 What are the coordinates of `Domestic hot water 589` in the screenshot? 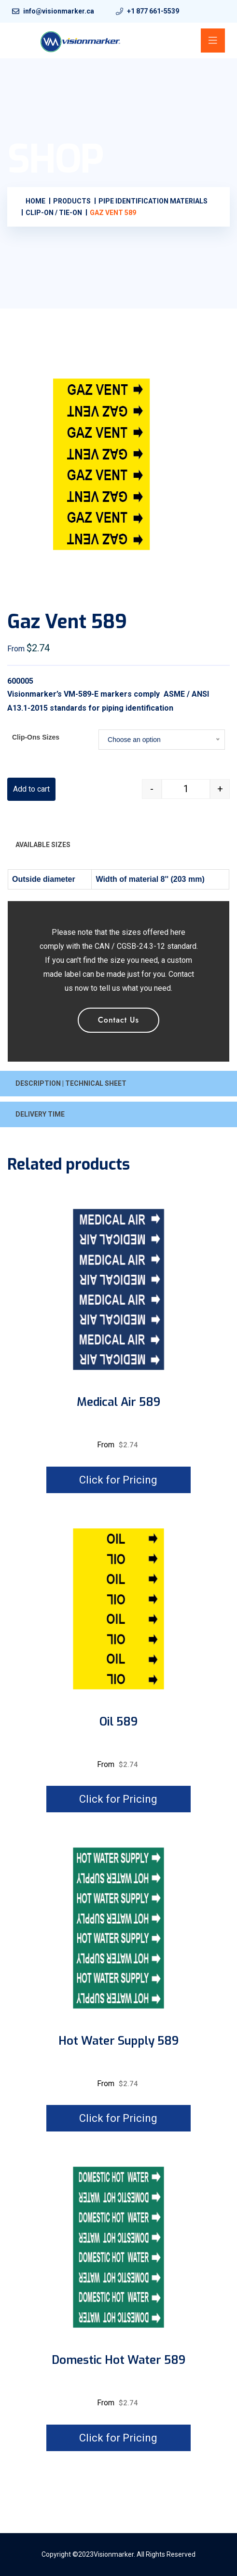 It's located at (118, 2360).